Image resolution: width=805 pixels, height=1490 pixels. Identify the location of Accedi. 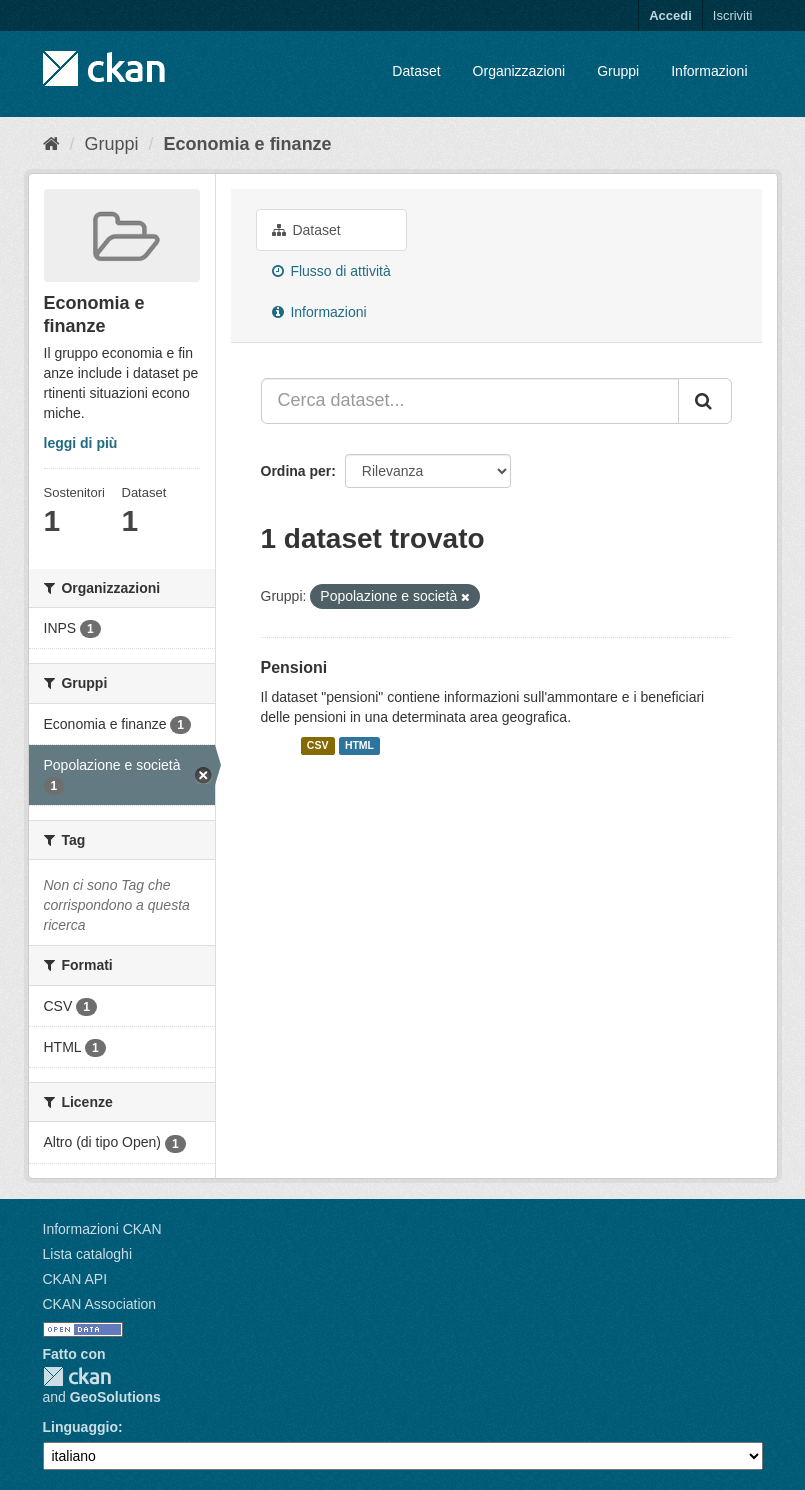
(670, 15).